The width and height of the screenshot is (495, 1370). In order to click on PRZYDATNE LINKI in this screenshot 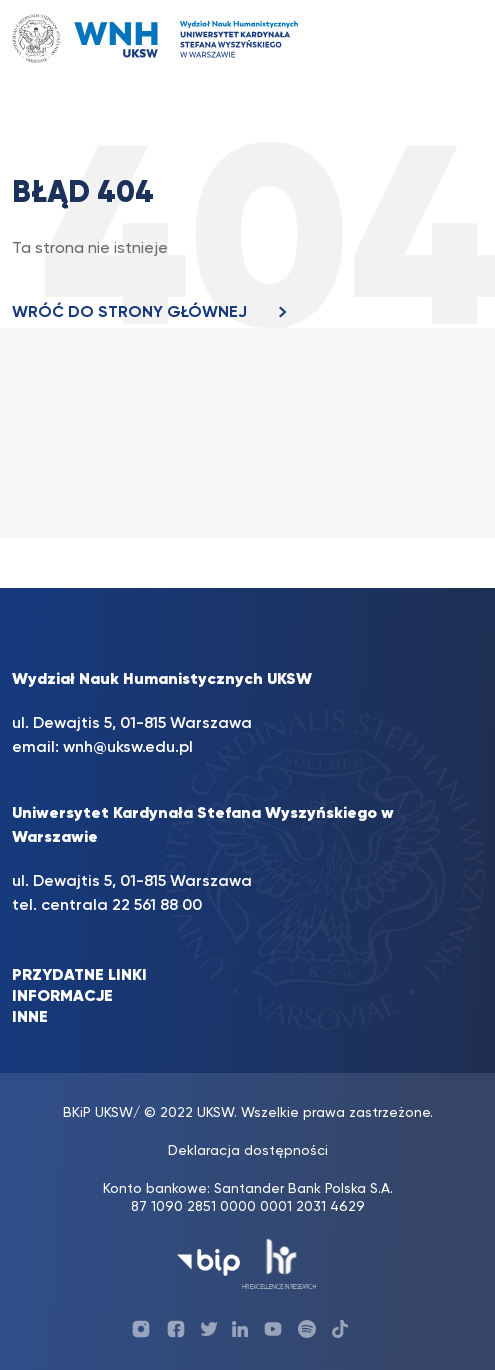, I will do `click(79, 976)`.